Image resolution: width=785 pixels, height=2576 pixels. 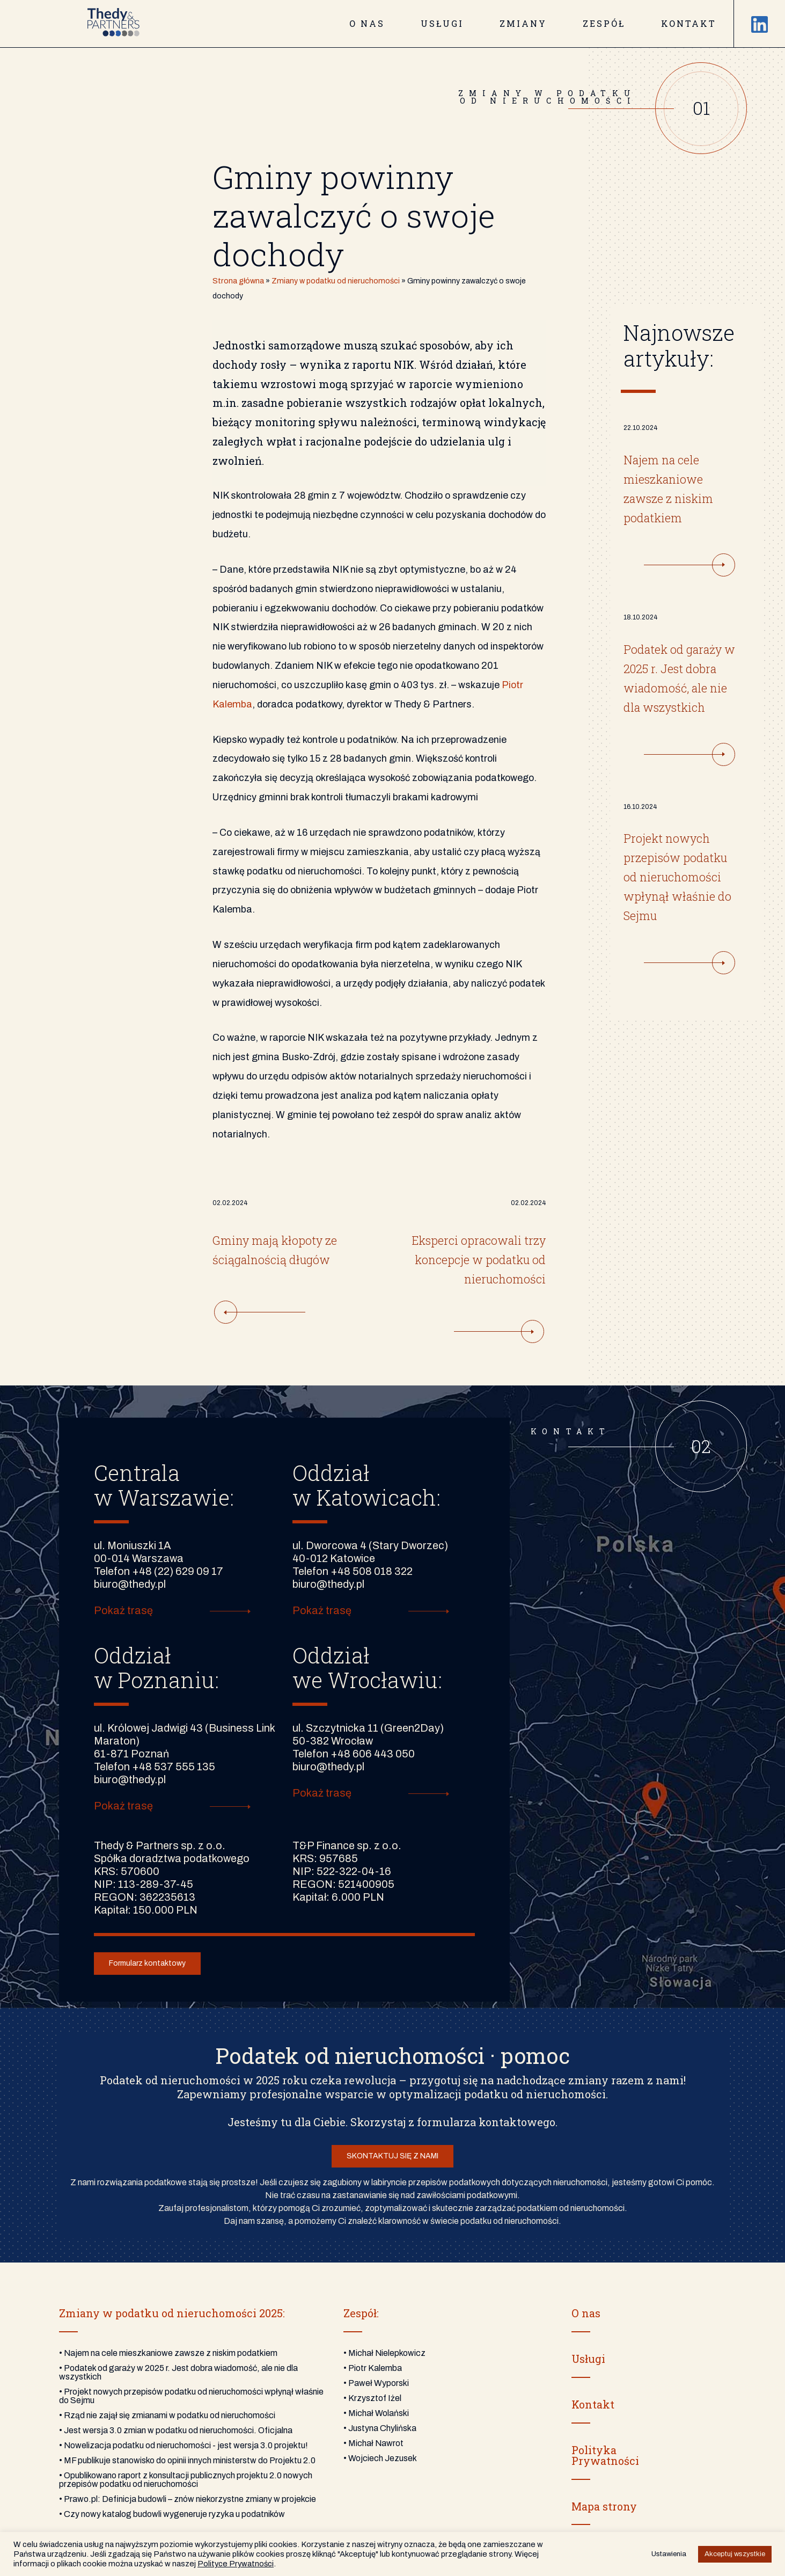 What do you see at coordinates (172, 2514) in the screenshot?
I see `• Czy nowy katalog budowli wygeneruje ryzyka u podatników` at bounding box center [172, 2514].